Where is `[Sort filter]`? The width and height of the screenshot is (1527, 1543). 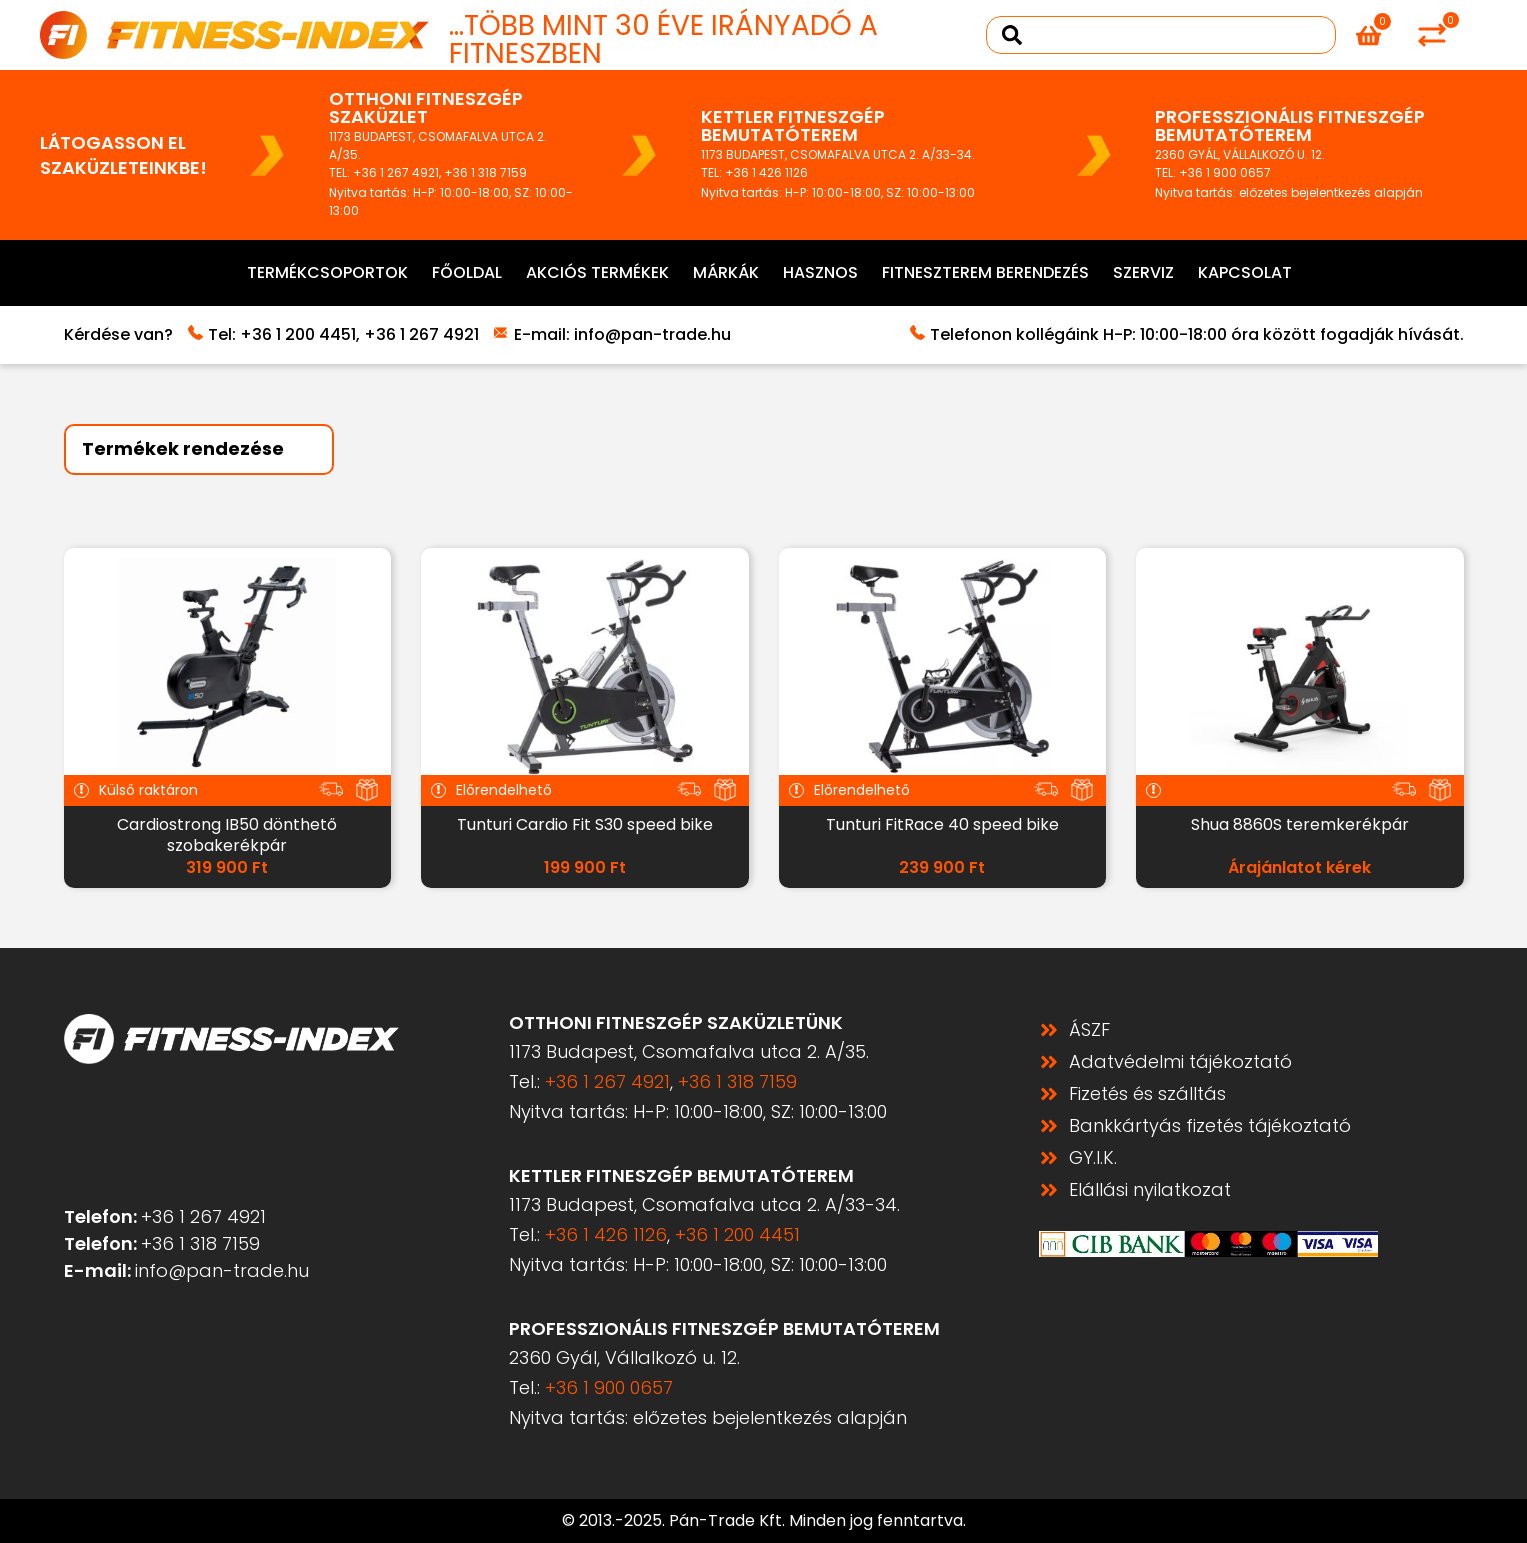
[Sort filter] is located at coordinates (199, 449).